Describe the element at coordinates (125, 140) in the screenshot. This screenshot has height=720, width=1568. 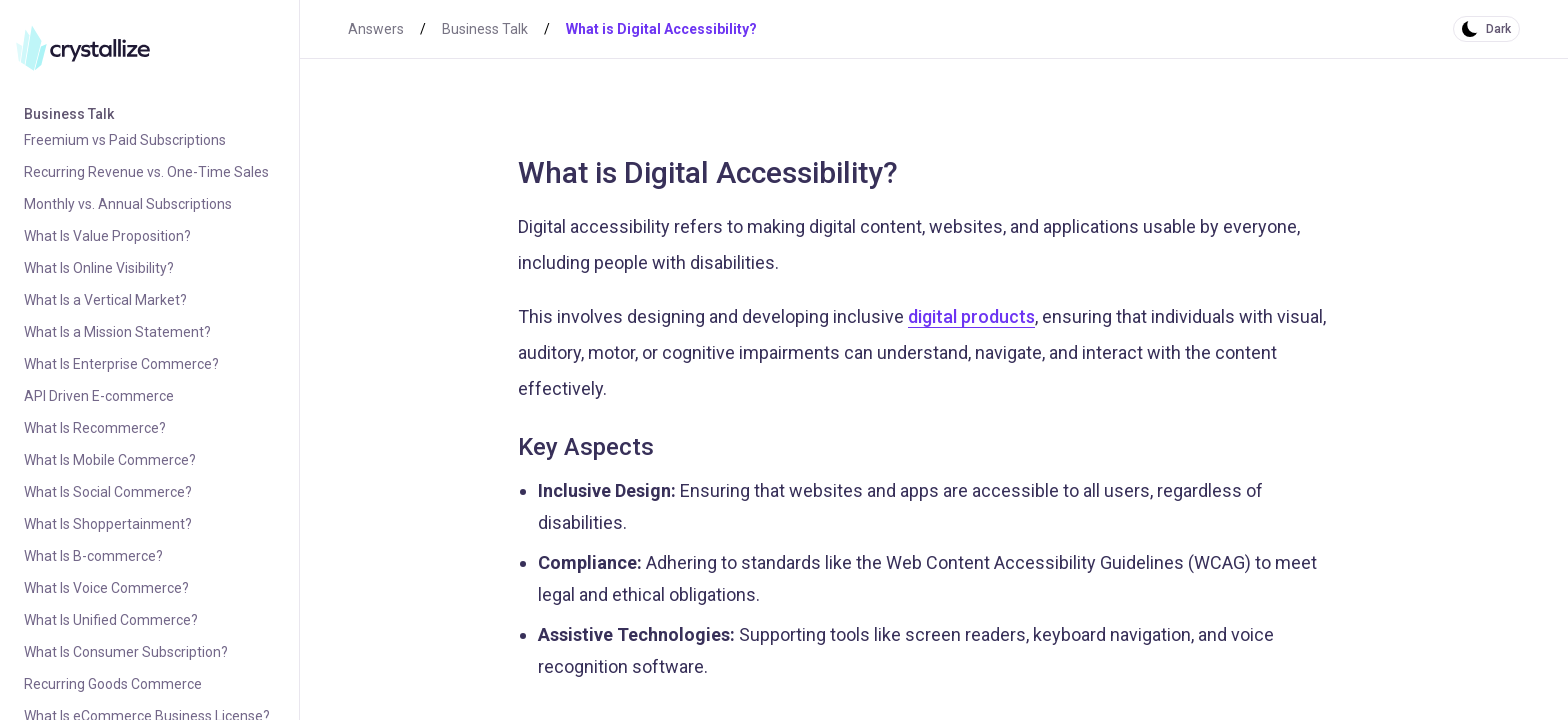
I see `Freemium vs Paid Subscriptions` at that location.